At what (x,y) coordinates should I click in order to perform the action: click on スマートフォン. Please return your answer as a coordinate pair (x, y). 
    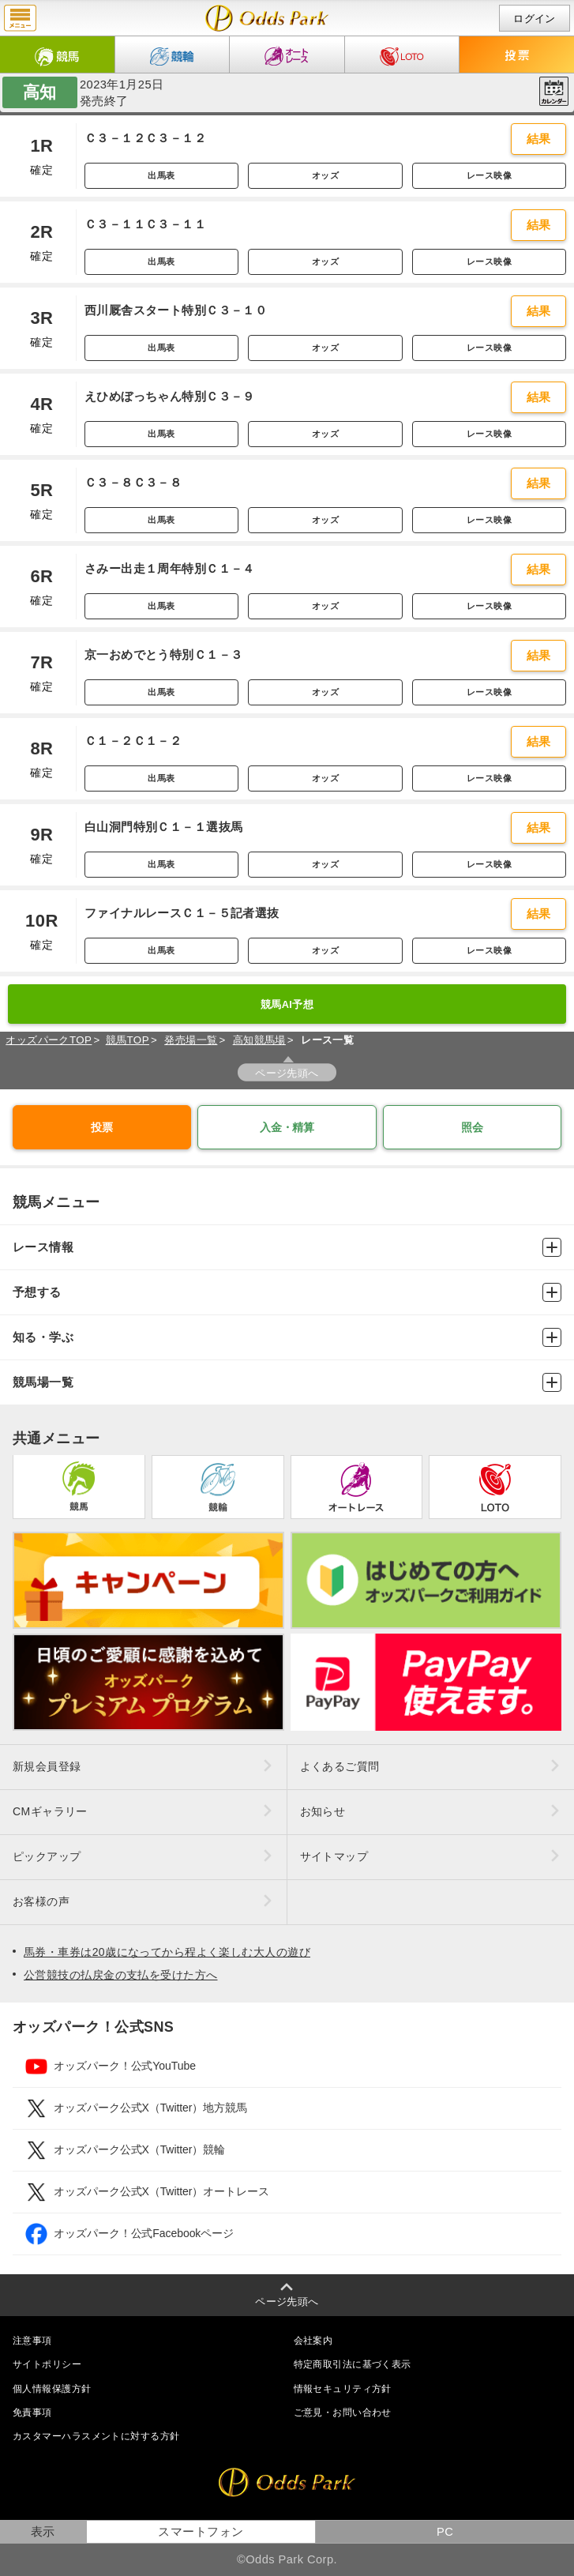
    Looking at the image, I should click on (200, 2531).